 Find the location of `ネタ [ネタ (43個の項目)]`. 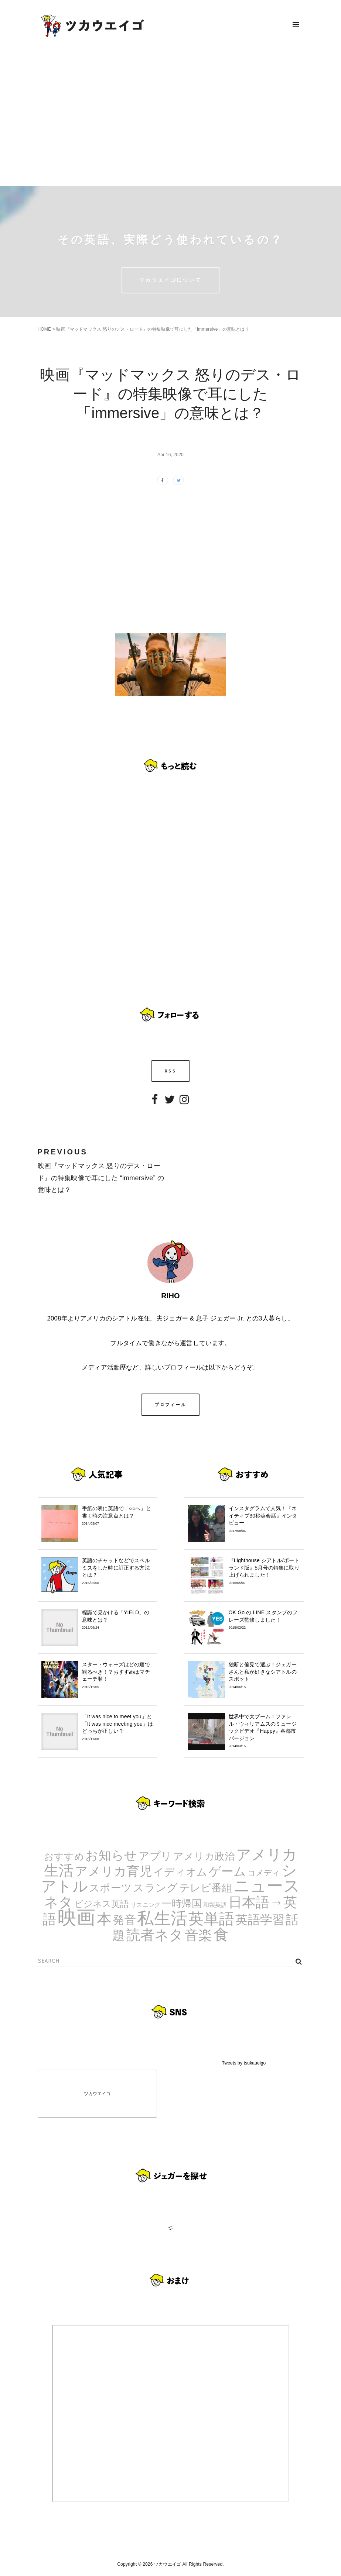

ネタ [ネタ (43個の項目)] is located at coordinates (58, 1902).